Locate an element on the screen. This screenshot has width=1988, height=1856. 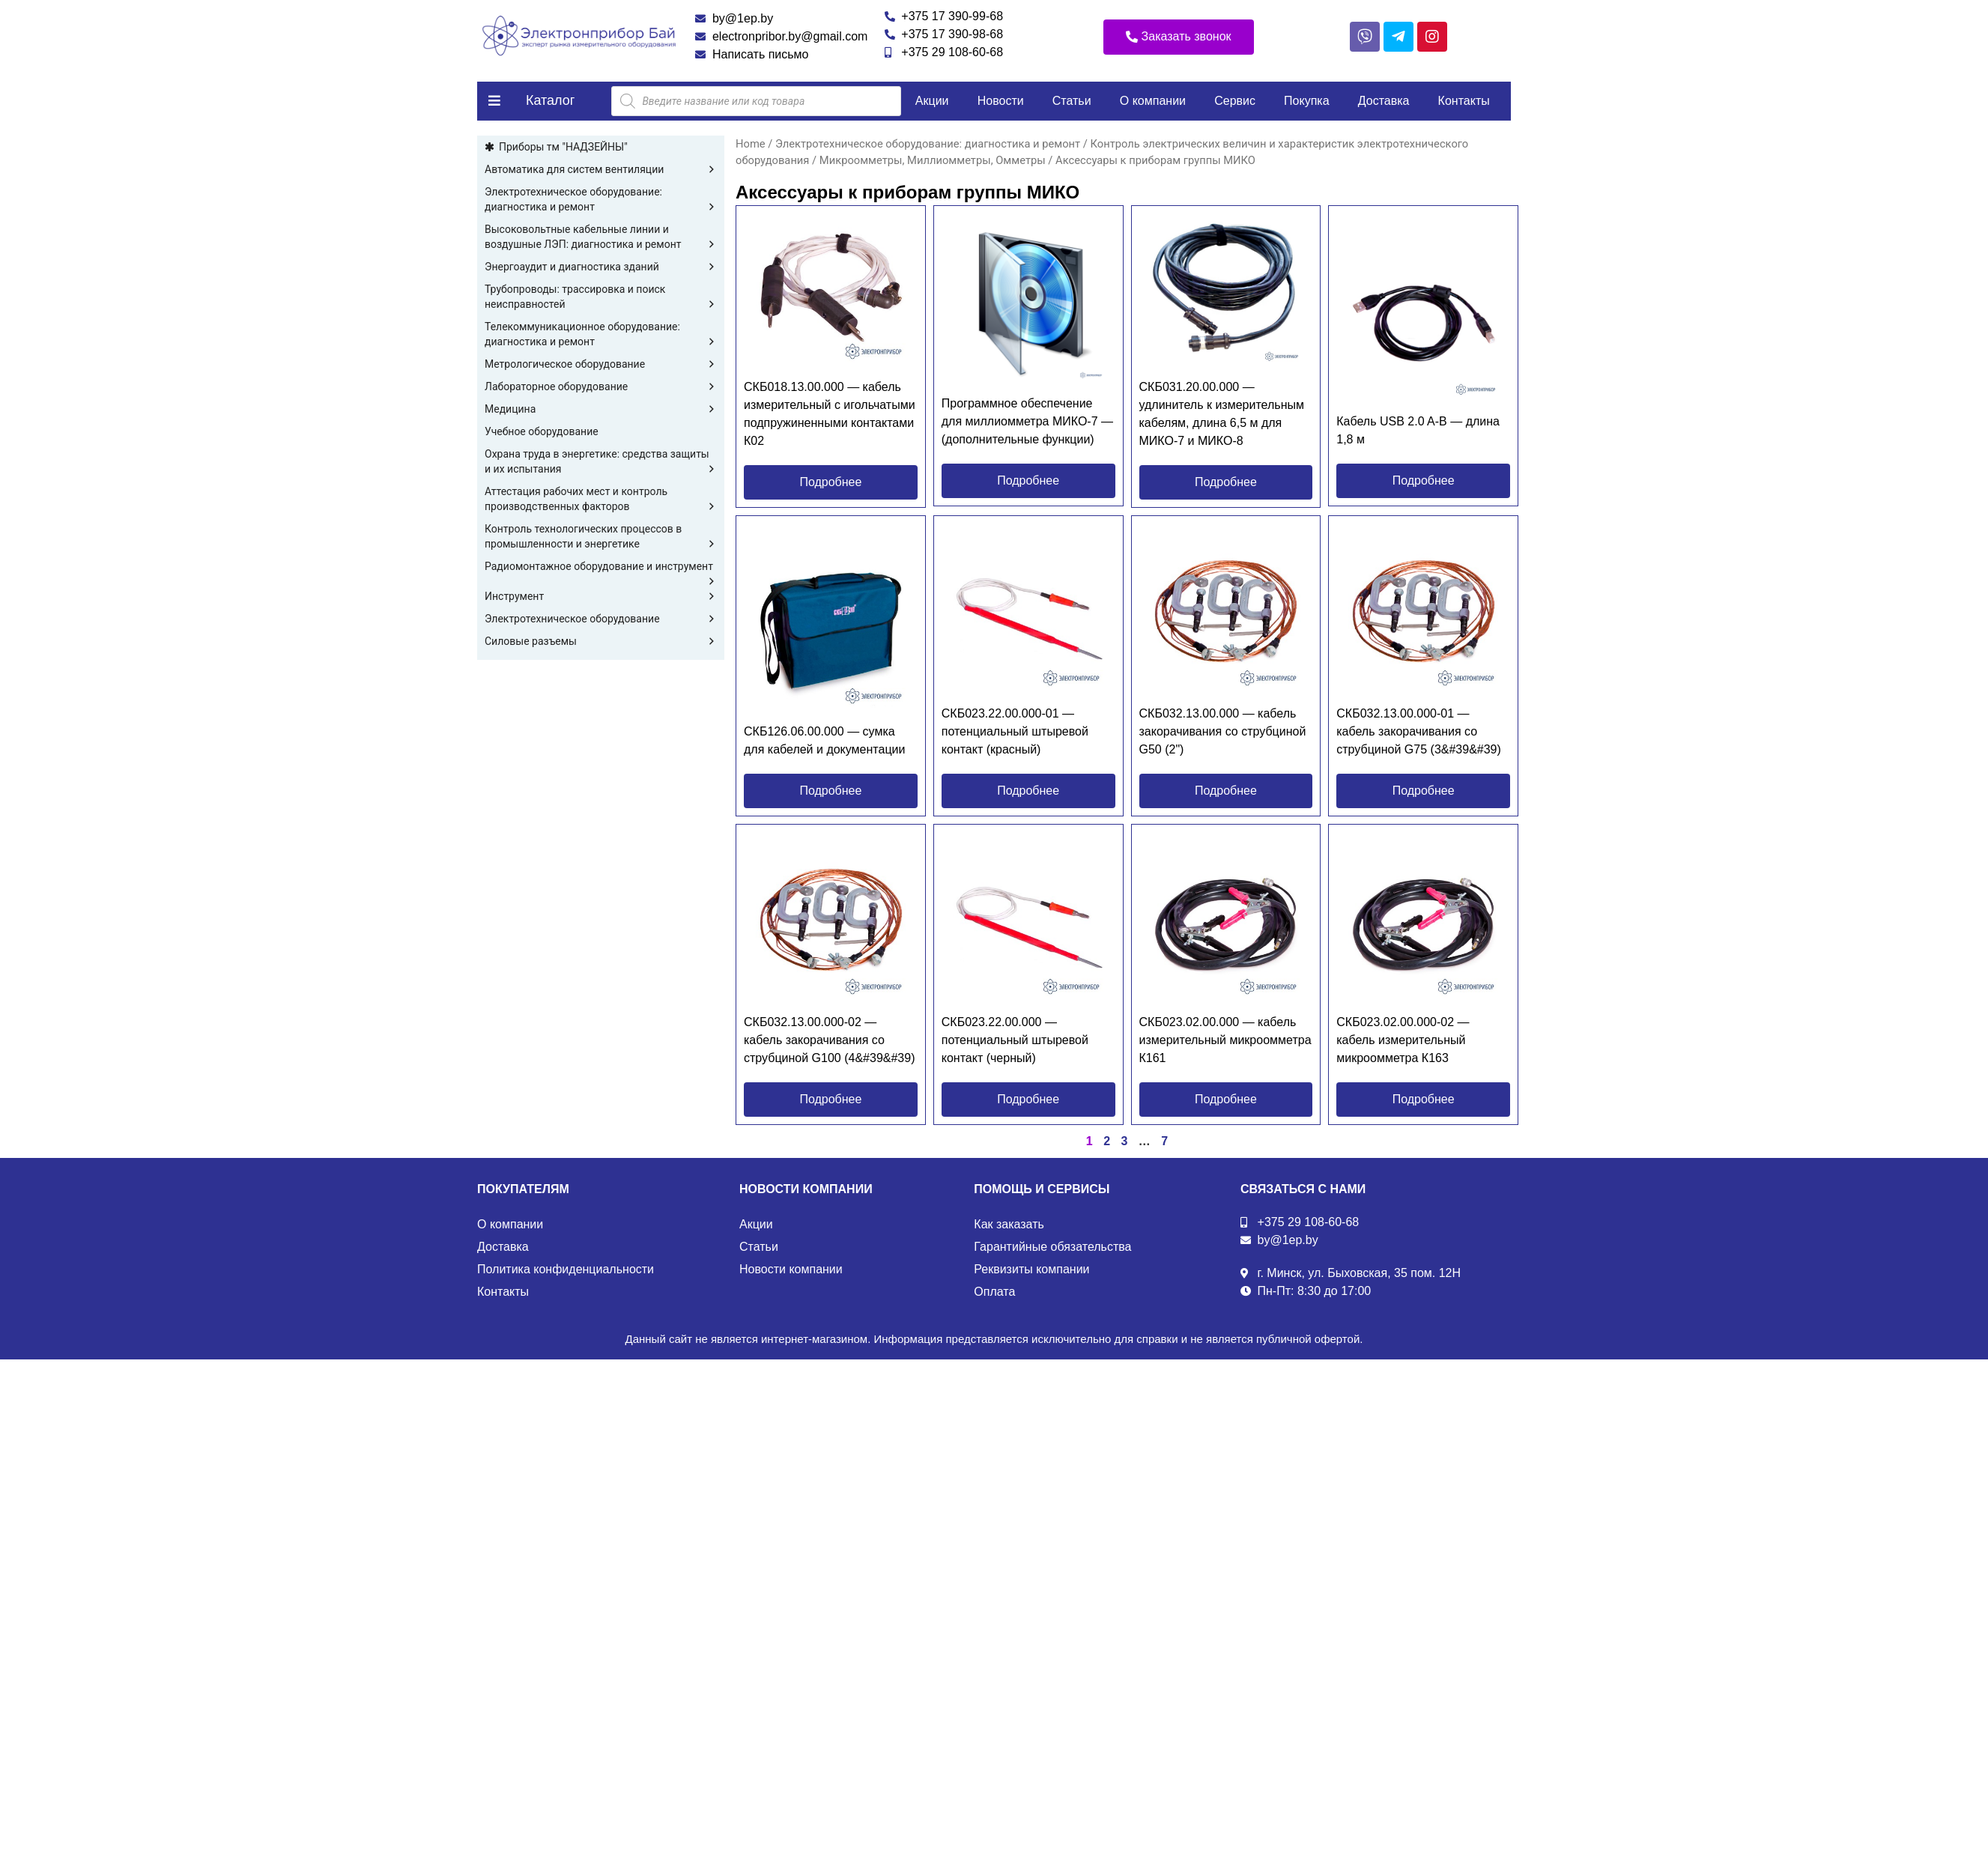
Медицина is located at coordinates (601, 408).